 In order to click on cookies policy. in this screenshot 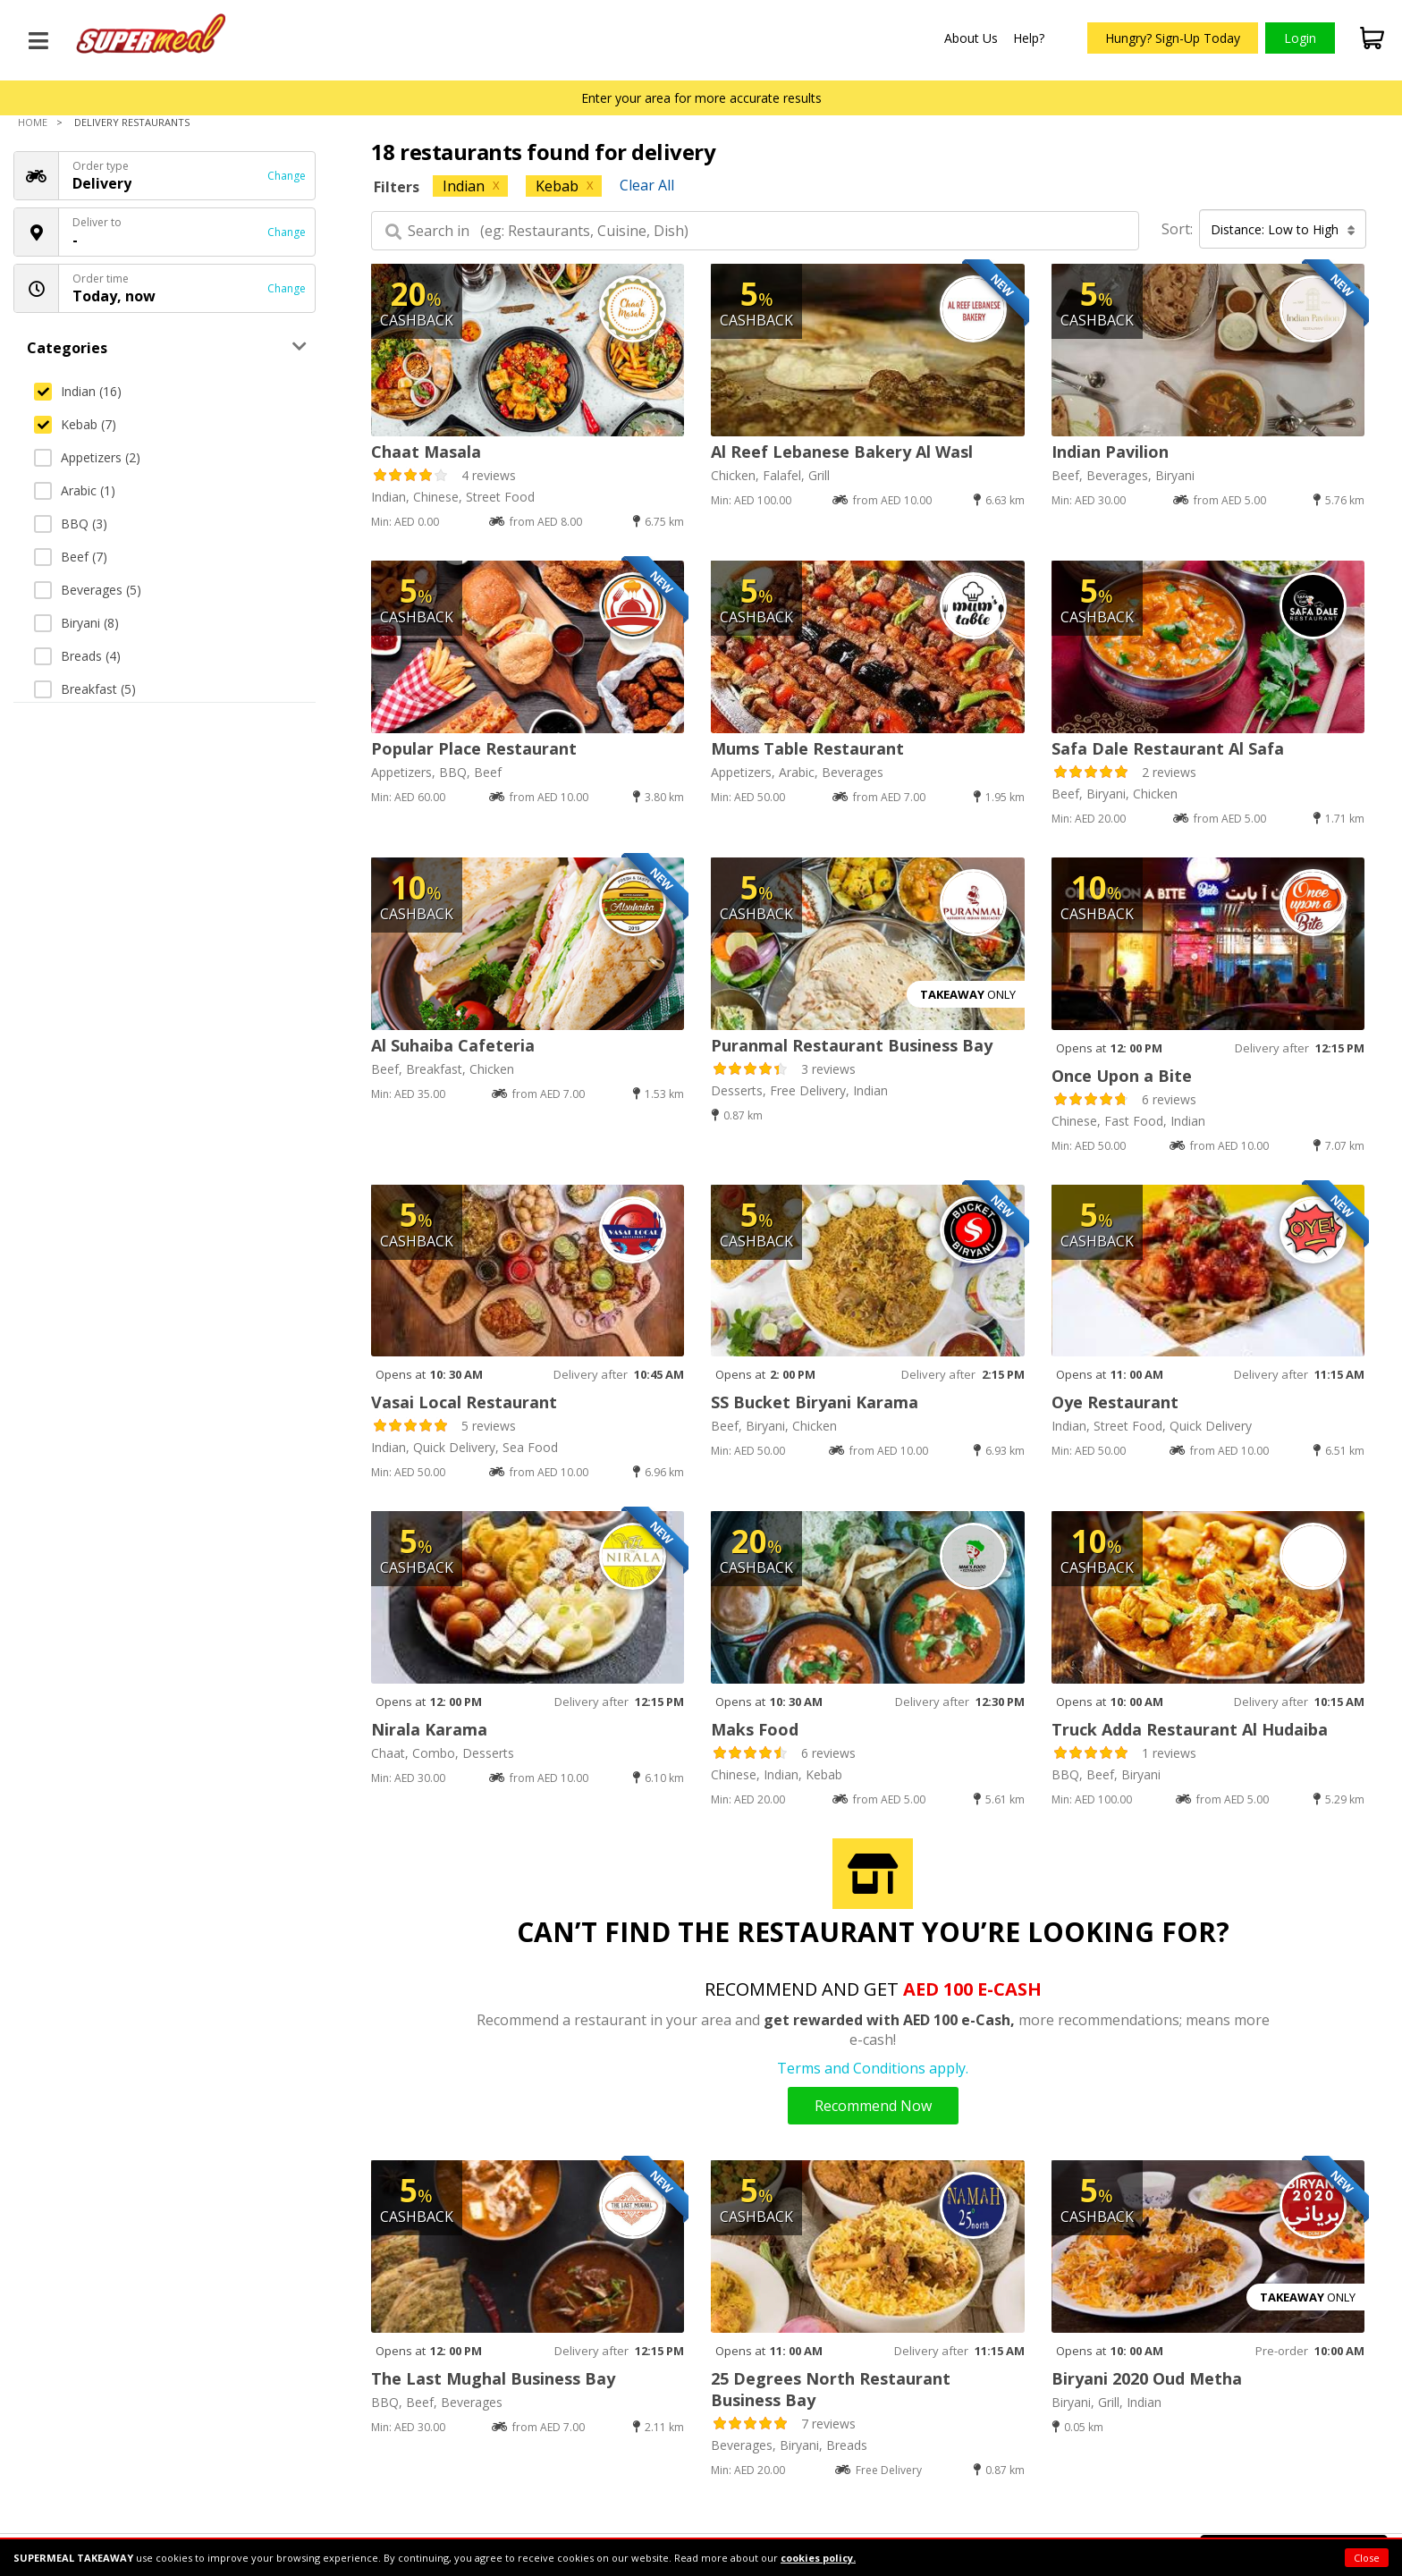, I will do `click(818, 2557)`.